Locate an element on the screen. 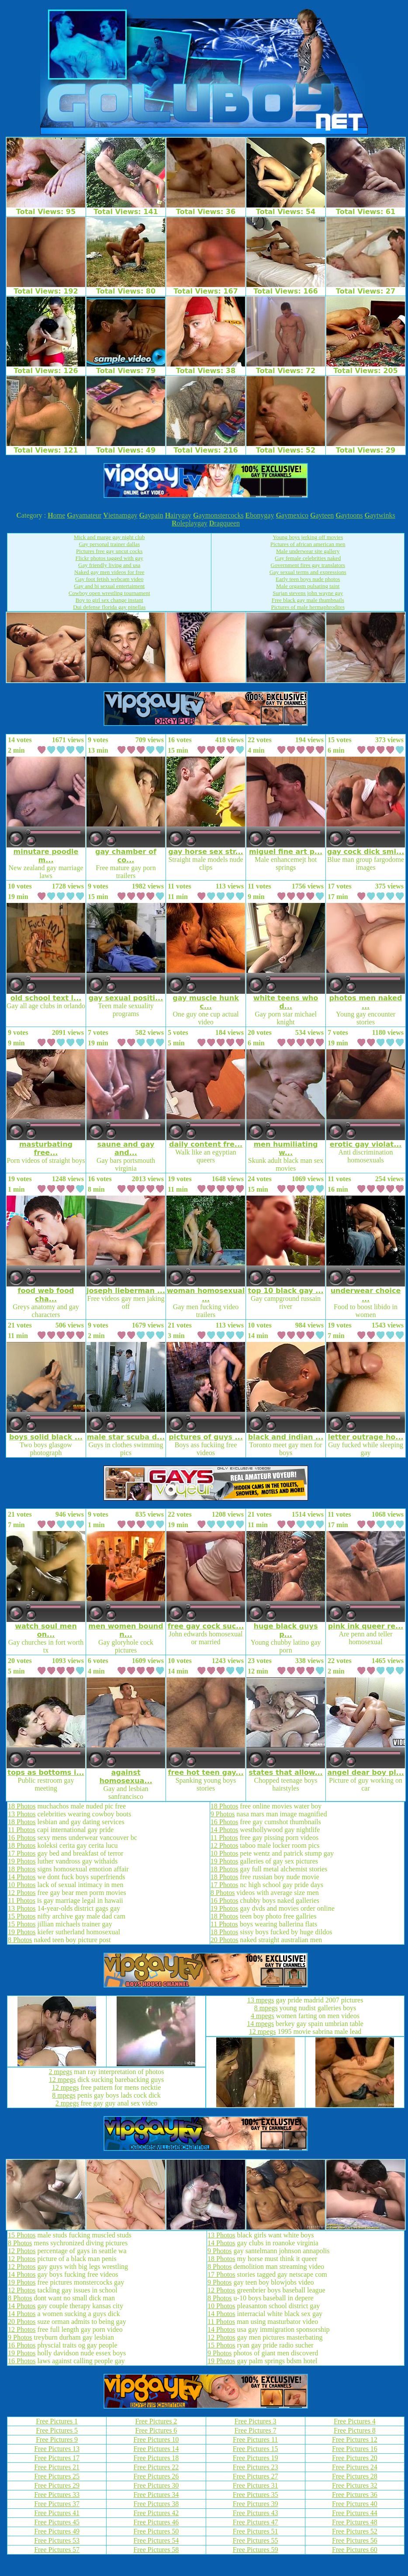  Free Pictures 10 is located at coordinates (156, 2439).